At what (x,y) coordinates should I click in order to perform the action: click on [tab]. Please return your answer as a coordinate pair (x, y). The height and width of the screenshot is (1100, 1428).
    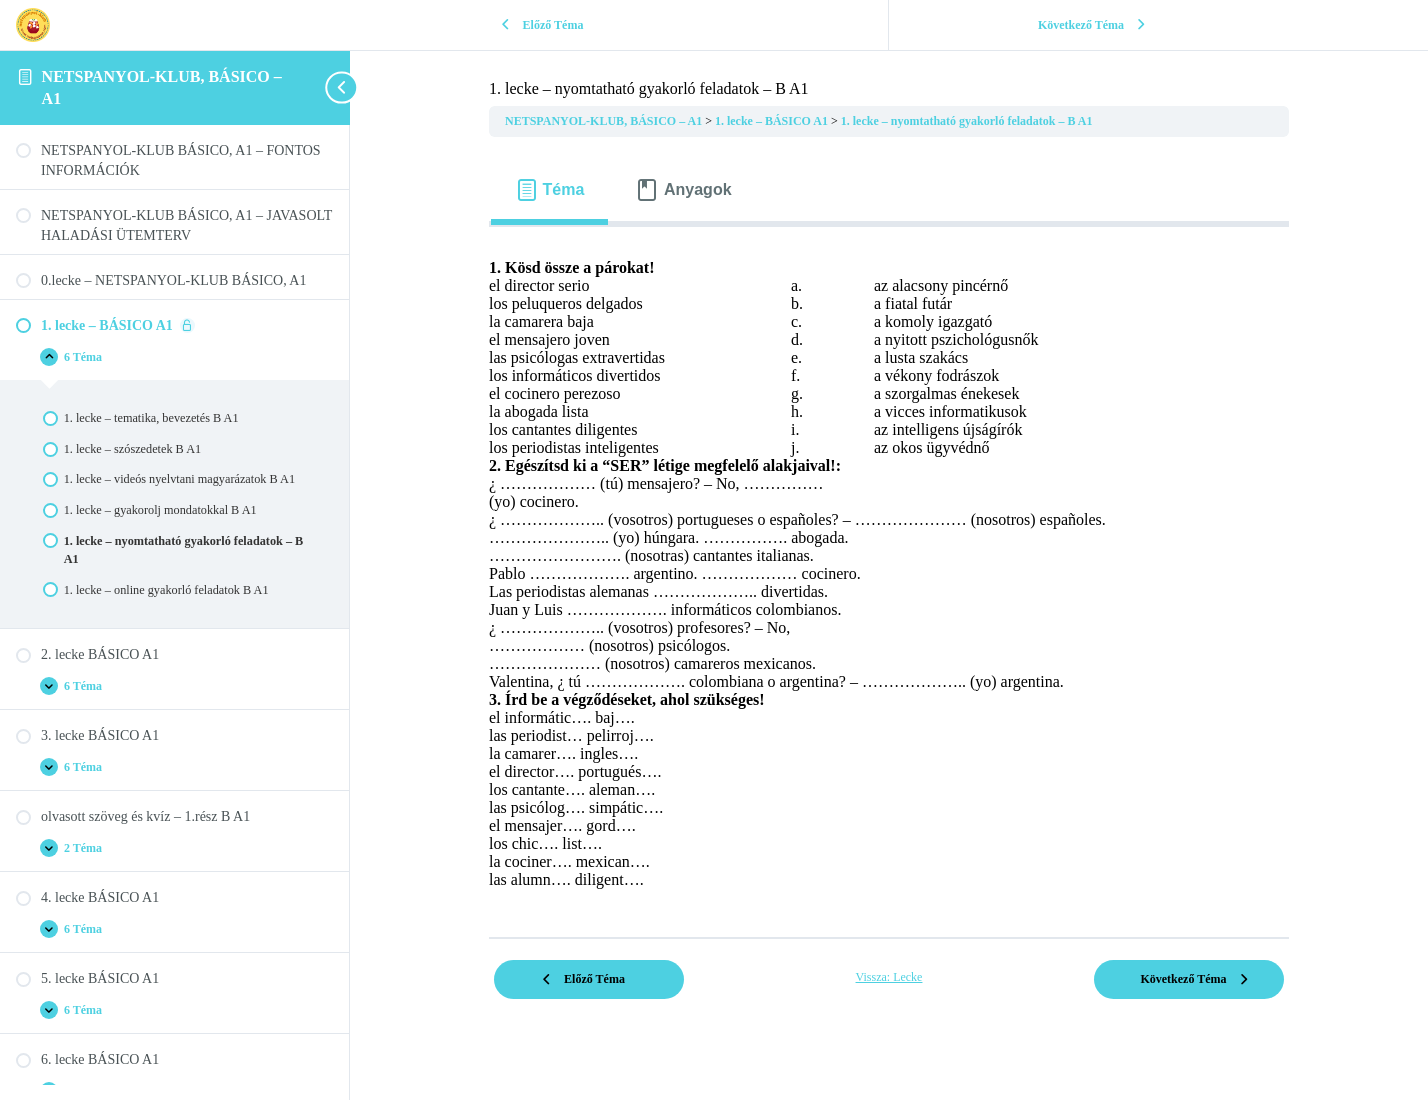
    Looking at the image, I should click on (549, 190).